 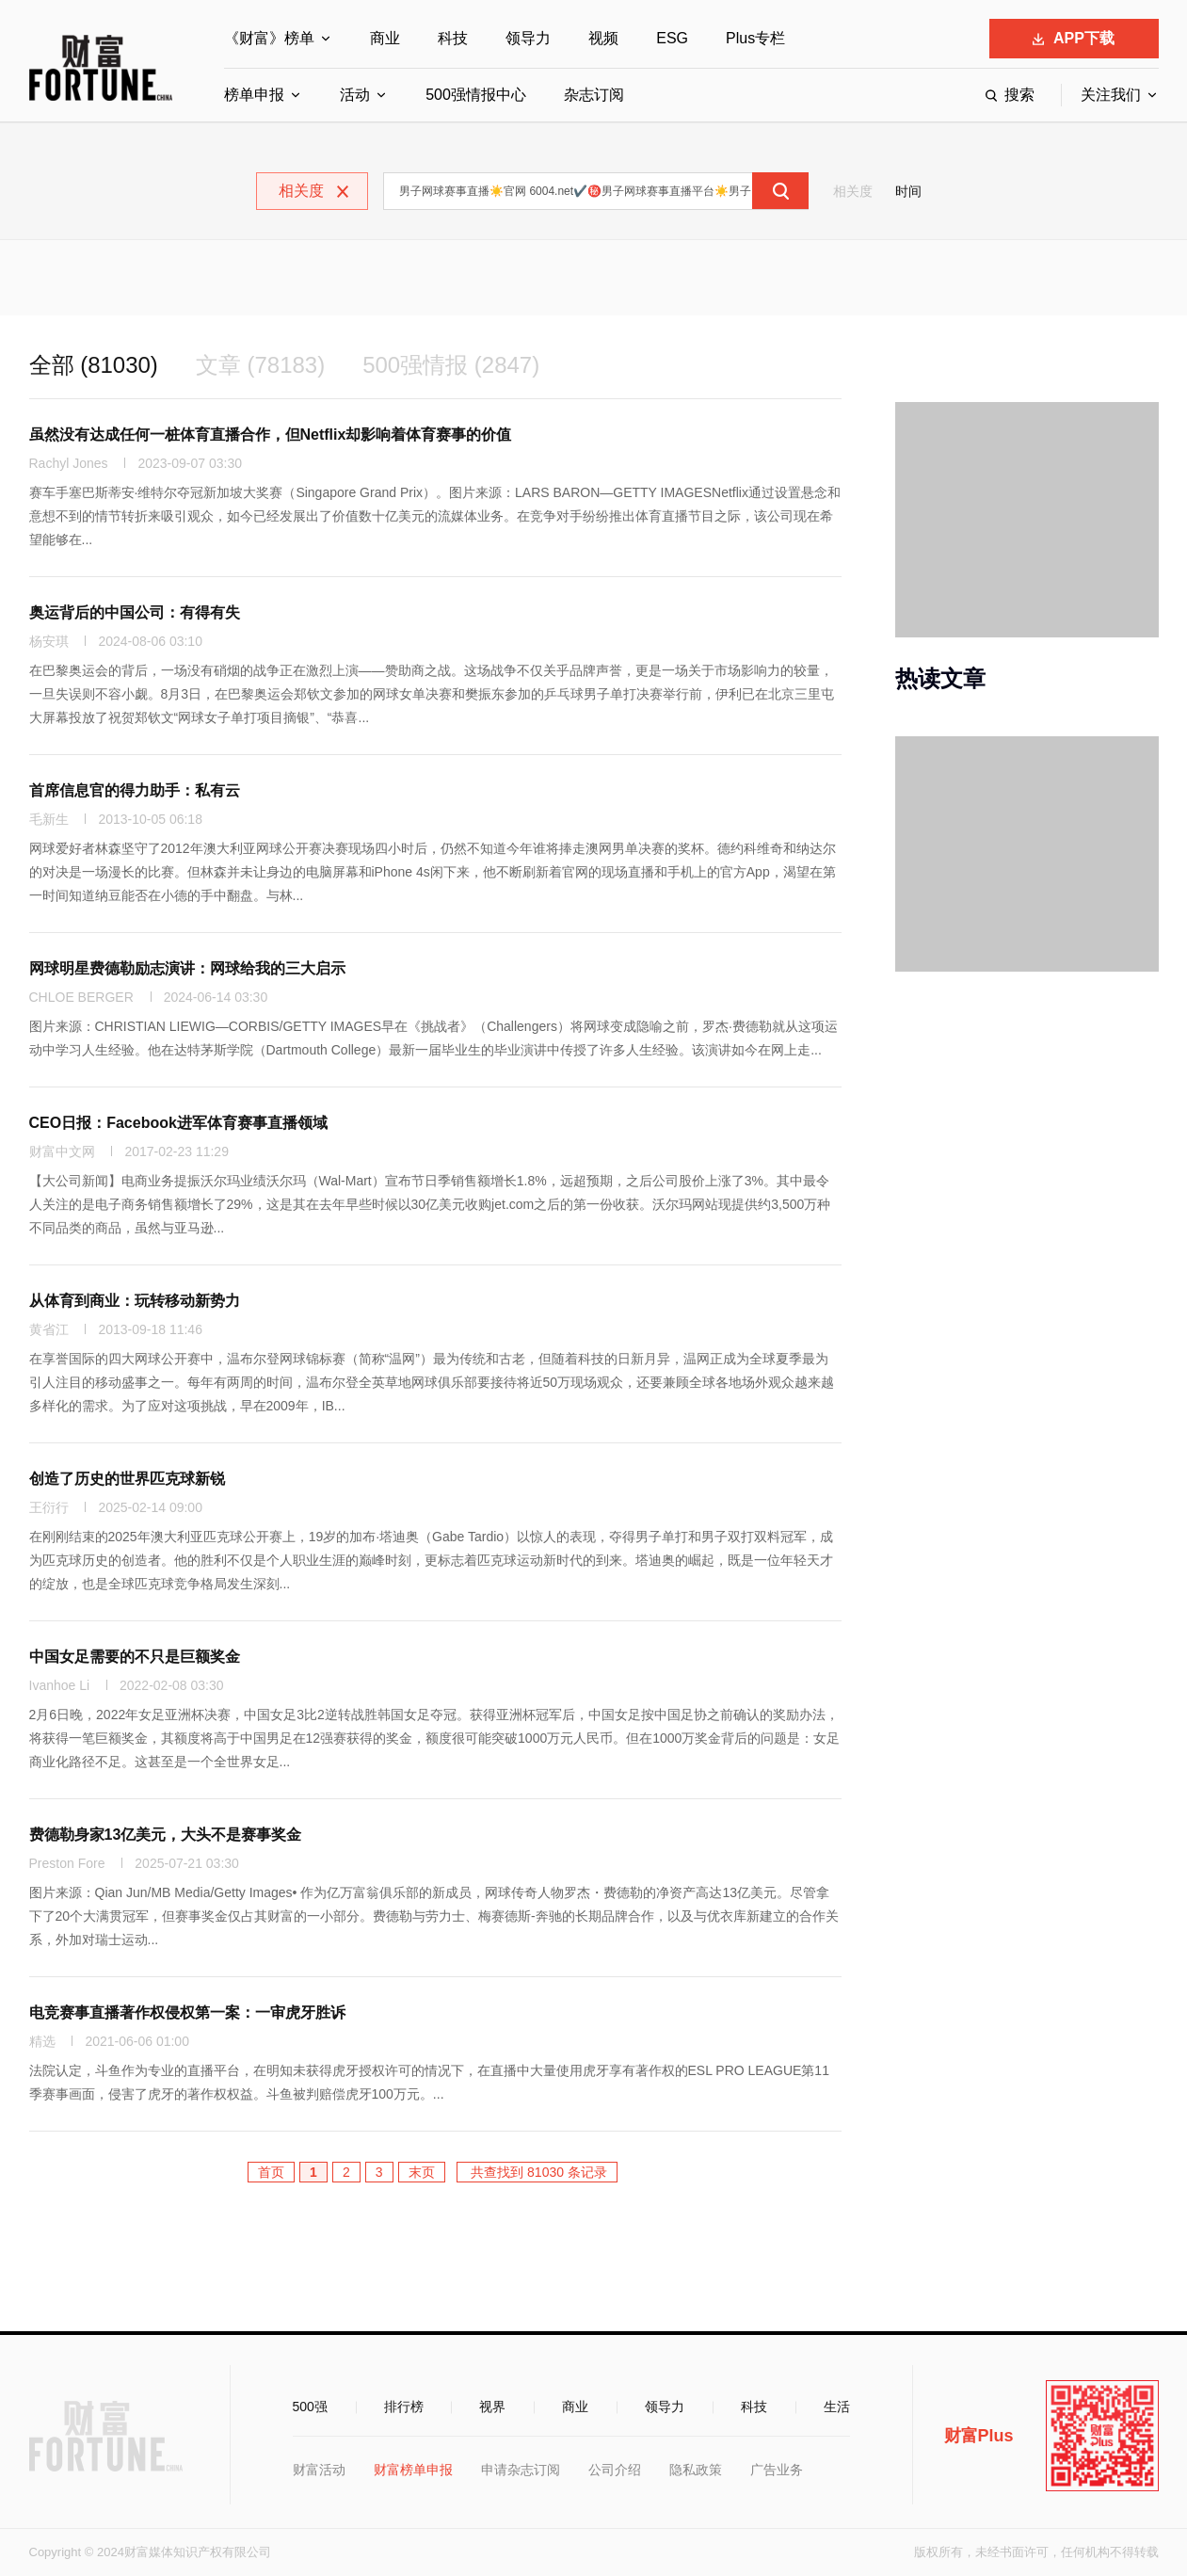 I want to click on APP下载, so click(x=1074, y=38).